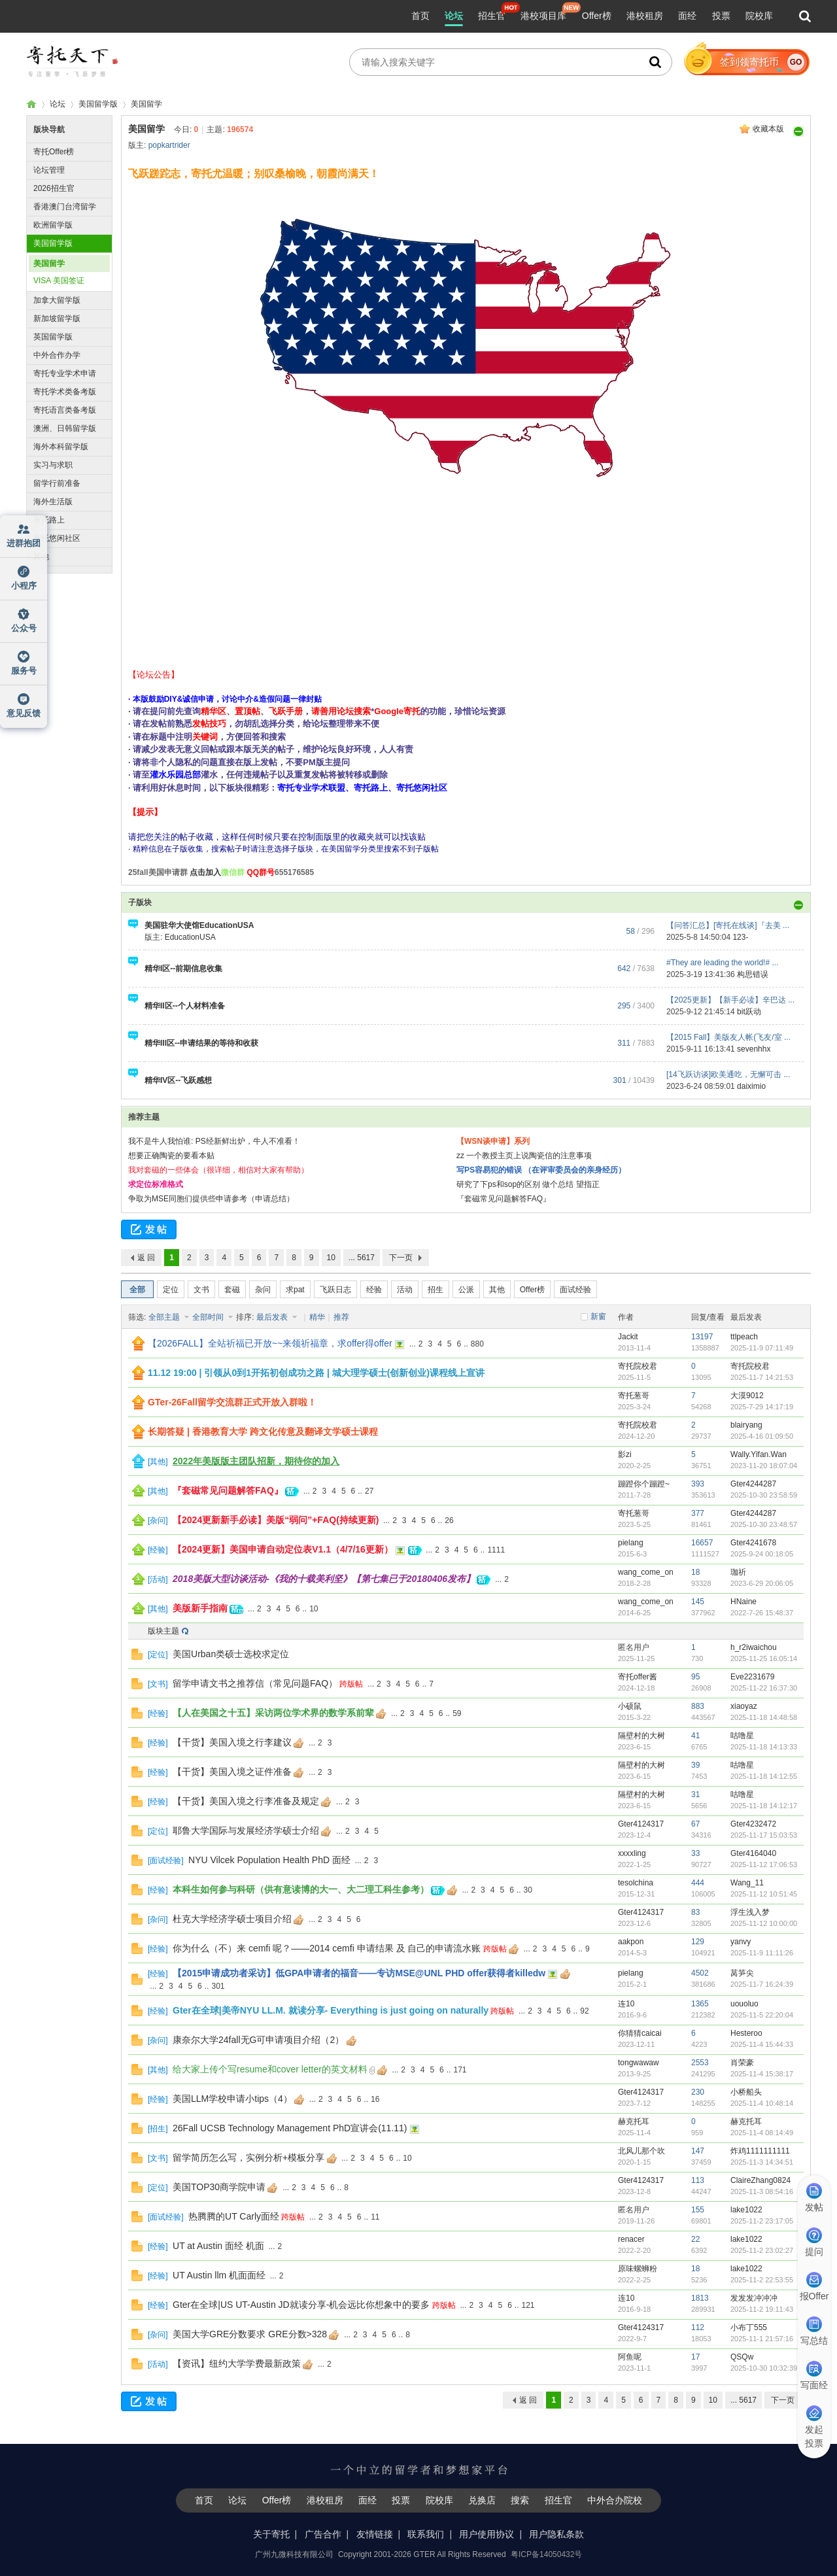 Image resolution: width=837 pixels, height=2576 pixels. What do you see at coordinates (405, 1289) in the screenshot?
I see `活动` at bounding box center [405, 1289].